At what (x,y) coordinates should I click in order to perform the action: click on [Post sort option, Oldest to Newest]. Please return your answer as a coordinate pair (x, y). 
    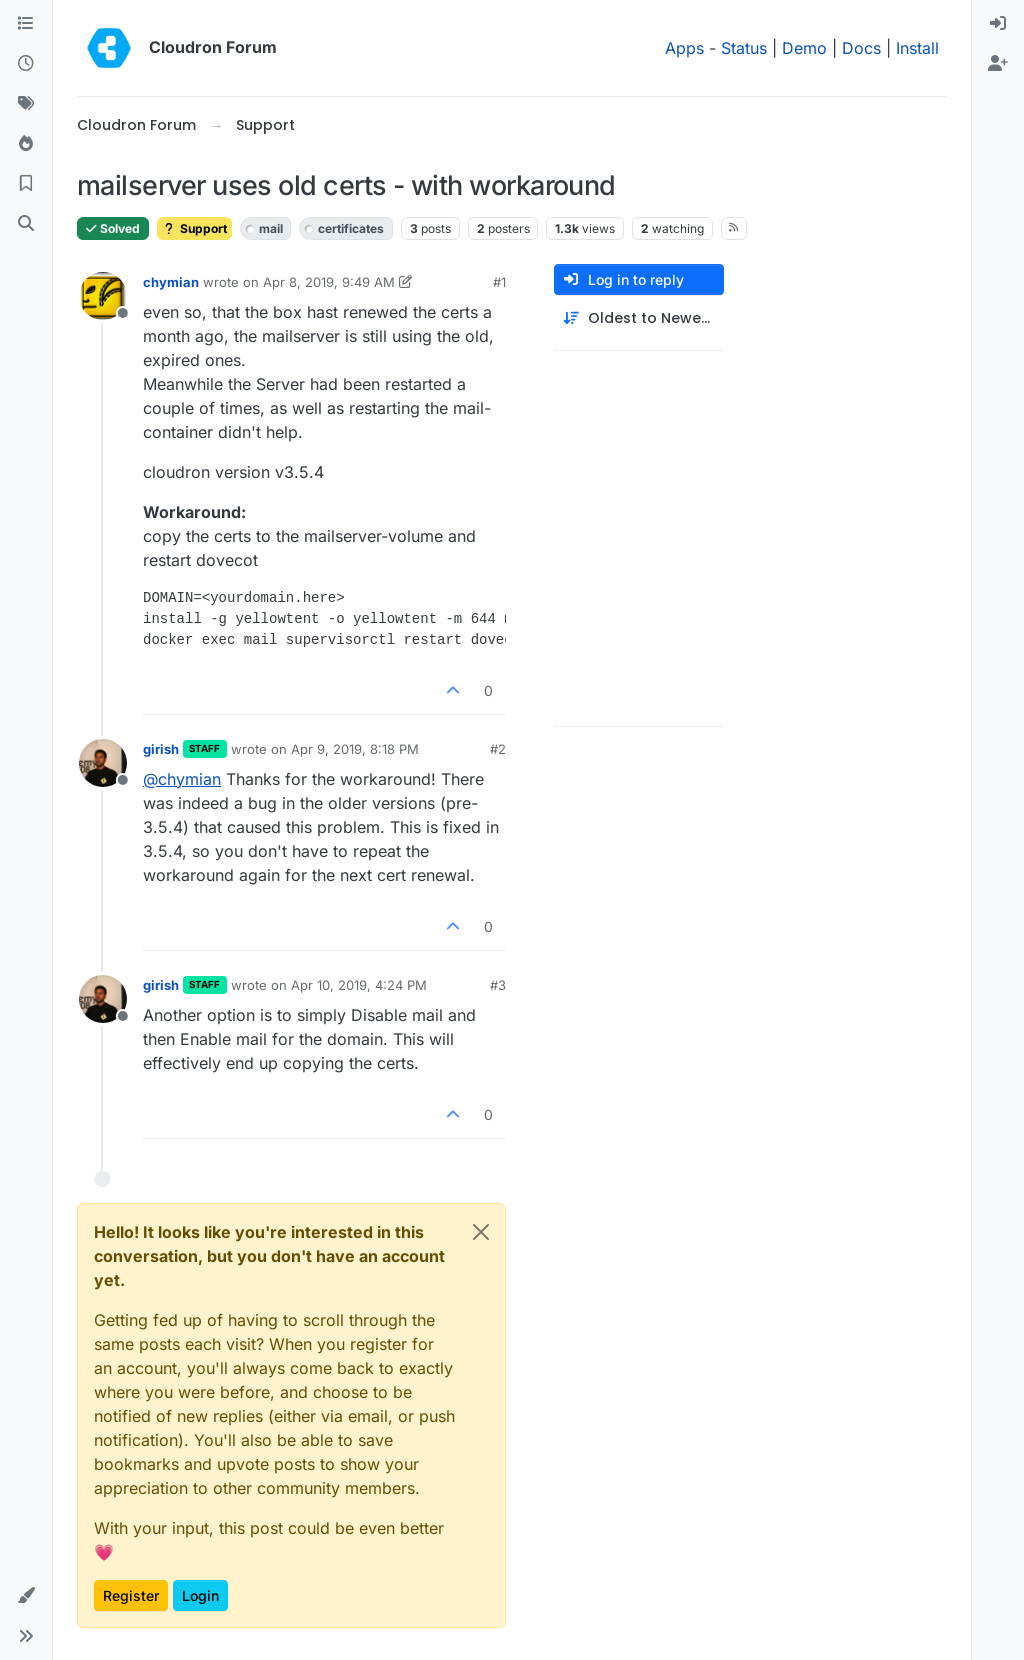
    Looking at the image, I should click on (639, 318).